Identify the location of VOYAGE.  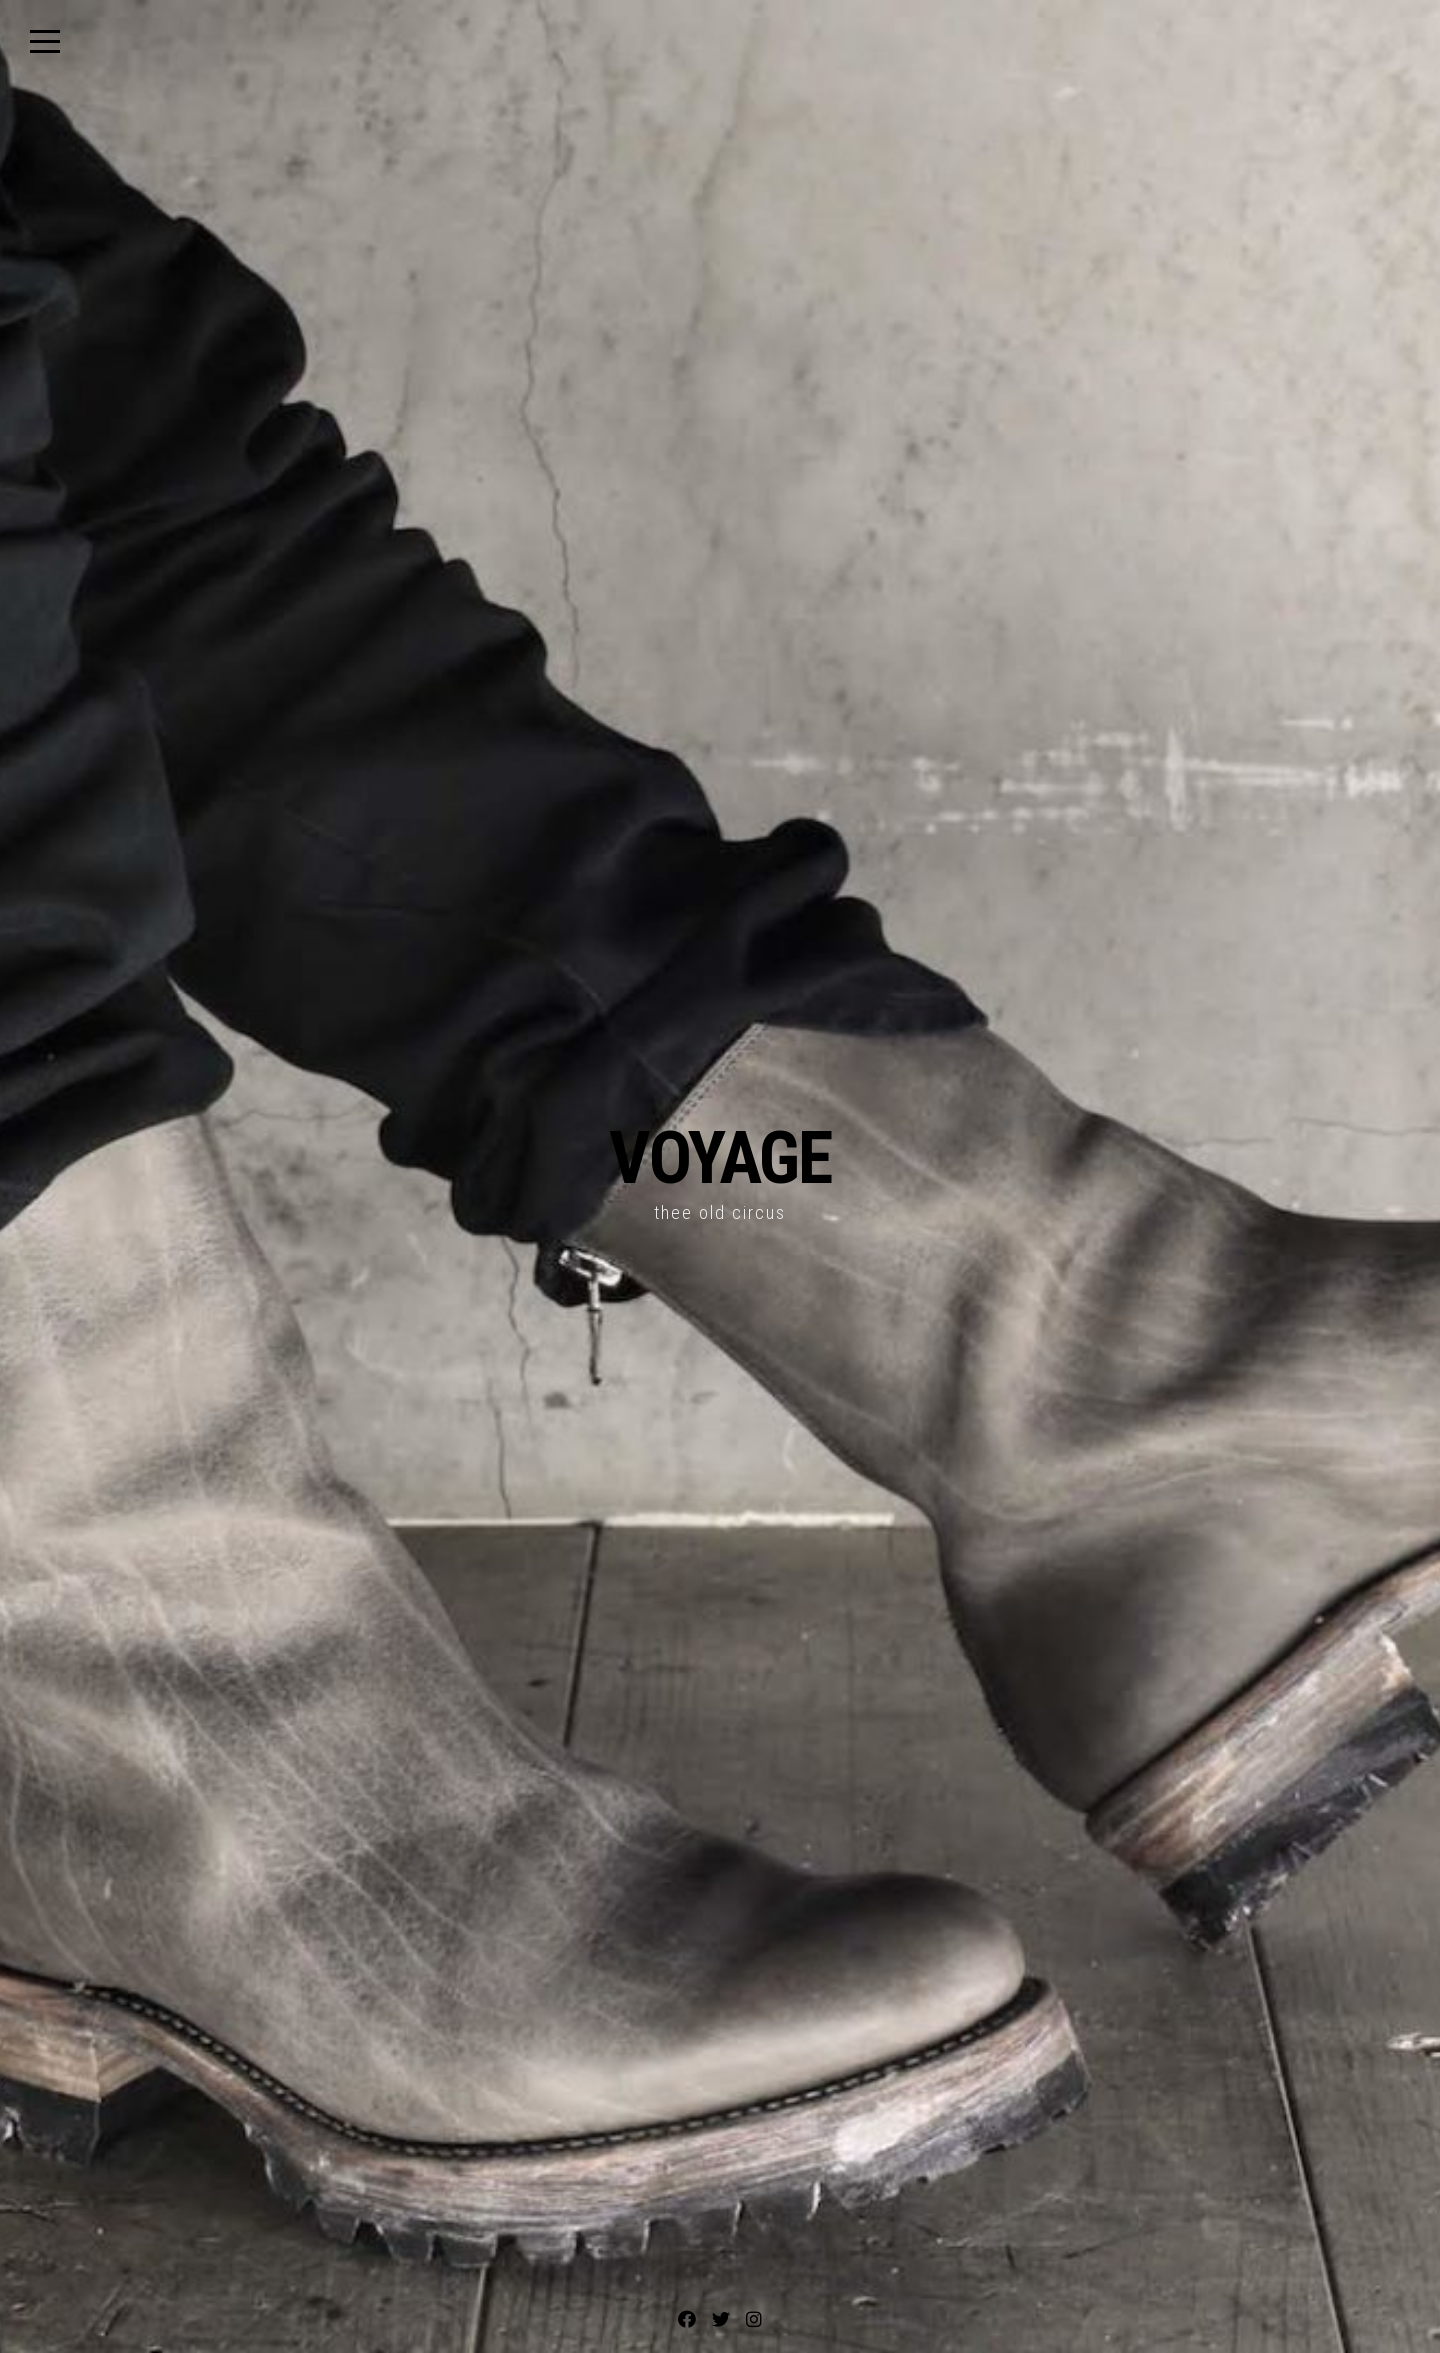
(720, 1158).